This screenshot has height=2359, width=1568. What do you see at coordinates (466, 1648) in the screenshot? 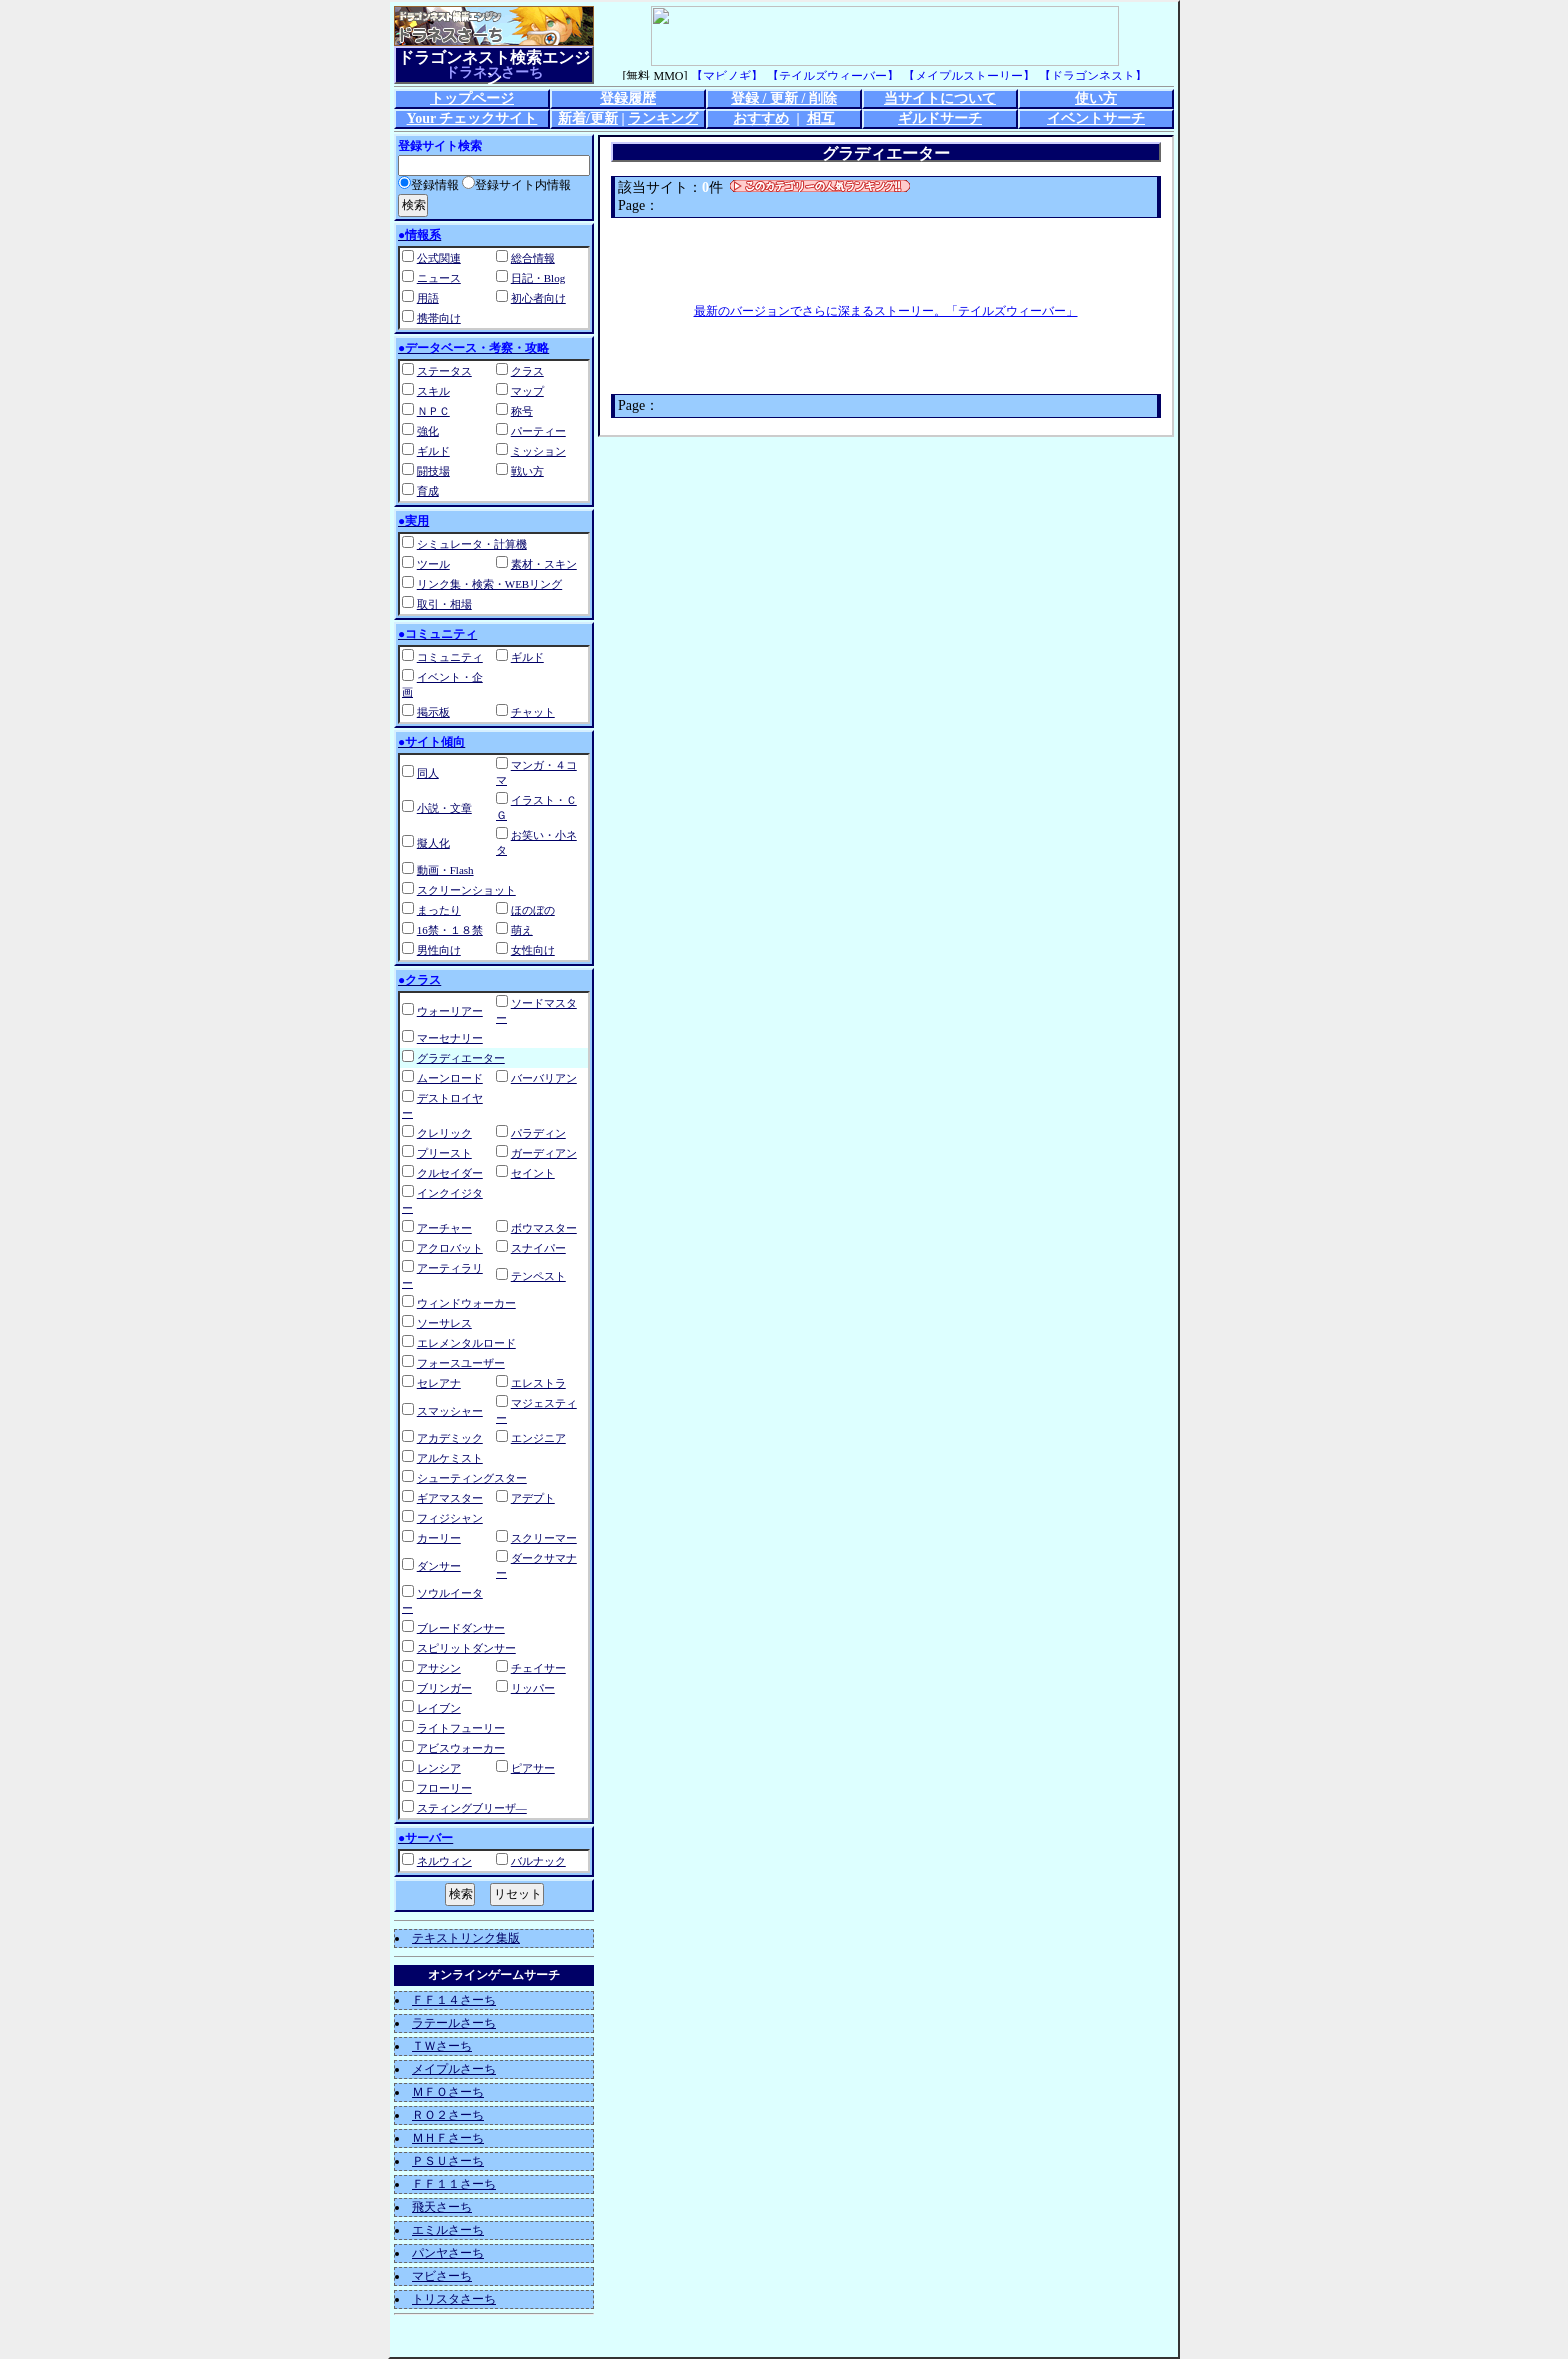
I see `スピリットダンサー` at bounding box center [466, 1648].